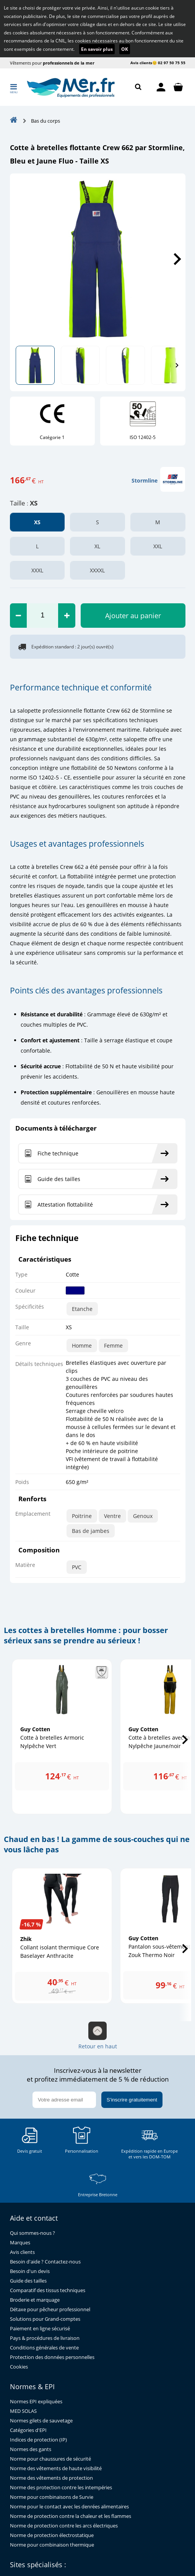  Describe the element at coordinates (47, 2290) in the screenshot. I see `Comparatif des tissus techniques` at that location.